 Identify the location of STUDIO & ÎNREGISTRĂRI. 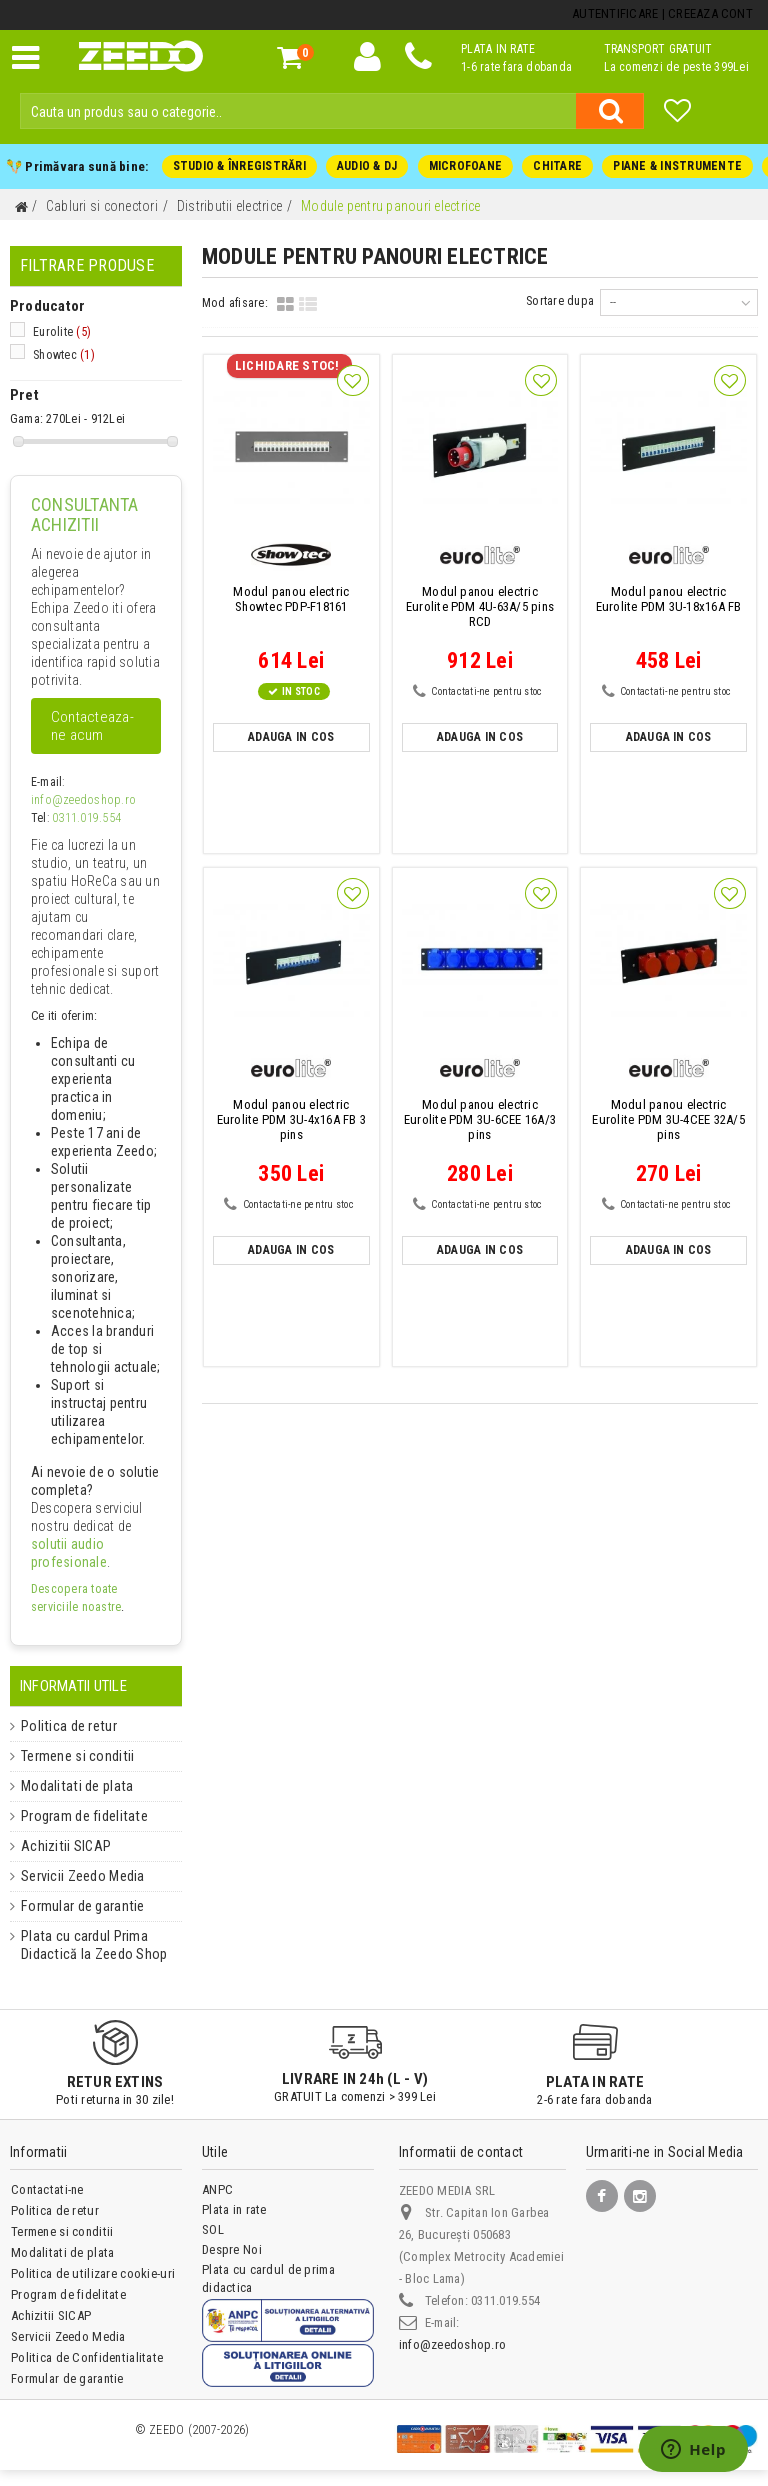
(239, 166).